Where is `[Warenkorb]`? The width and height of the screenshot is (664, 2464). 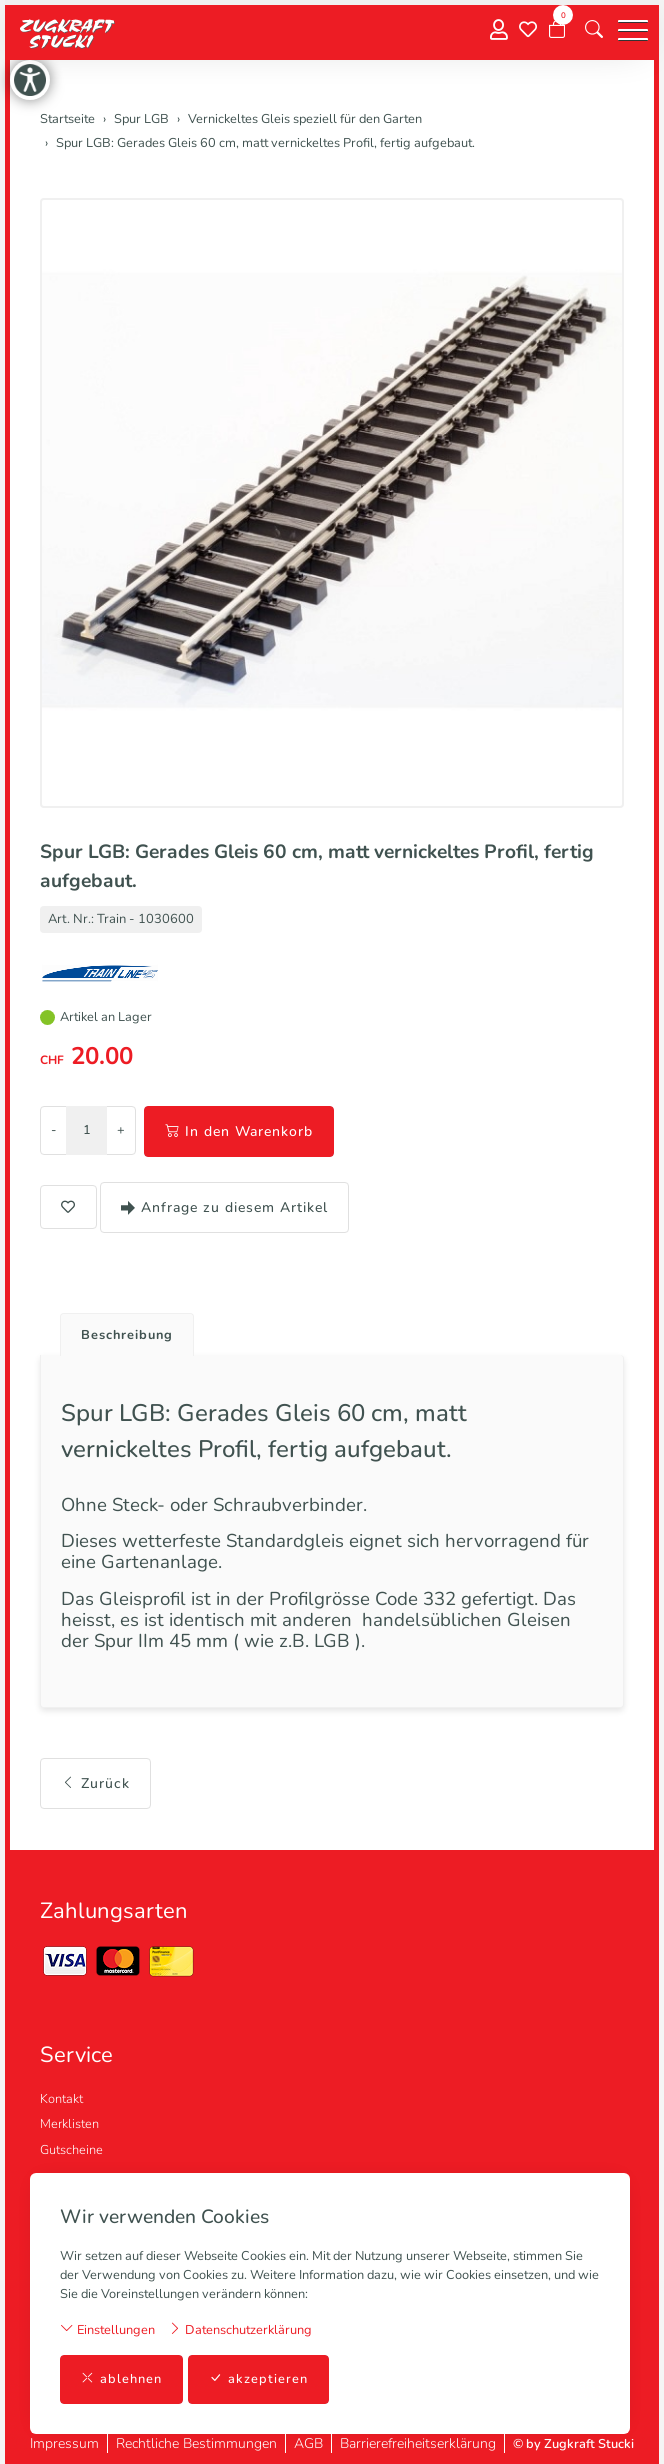
[Warenkorb] is located at coordinates (557, 30).